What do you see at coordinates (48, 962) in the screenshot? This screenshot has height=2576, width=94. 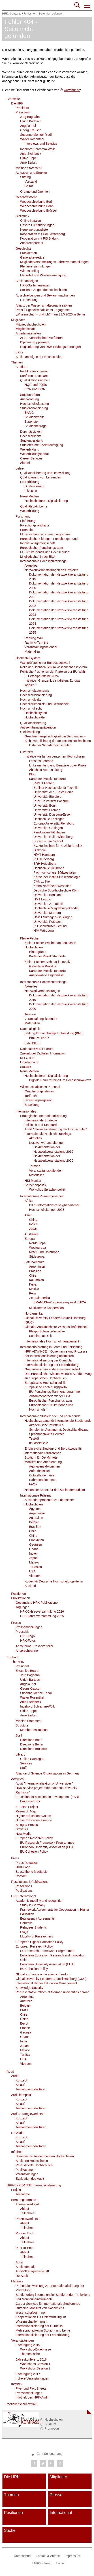 I see `Kleine Fächer: Sichtbar innovativ!` at bounding box center [48, 962].